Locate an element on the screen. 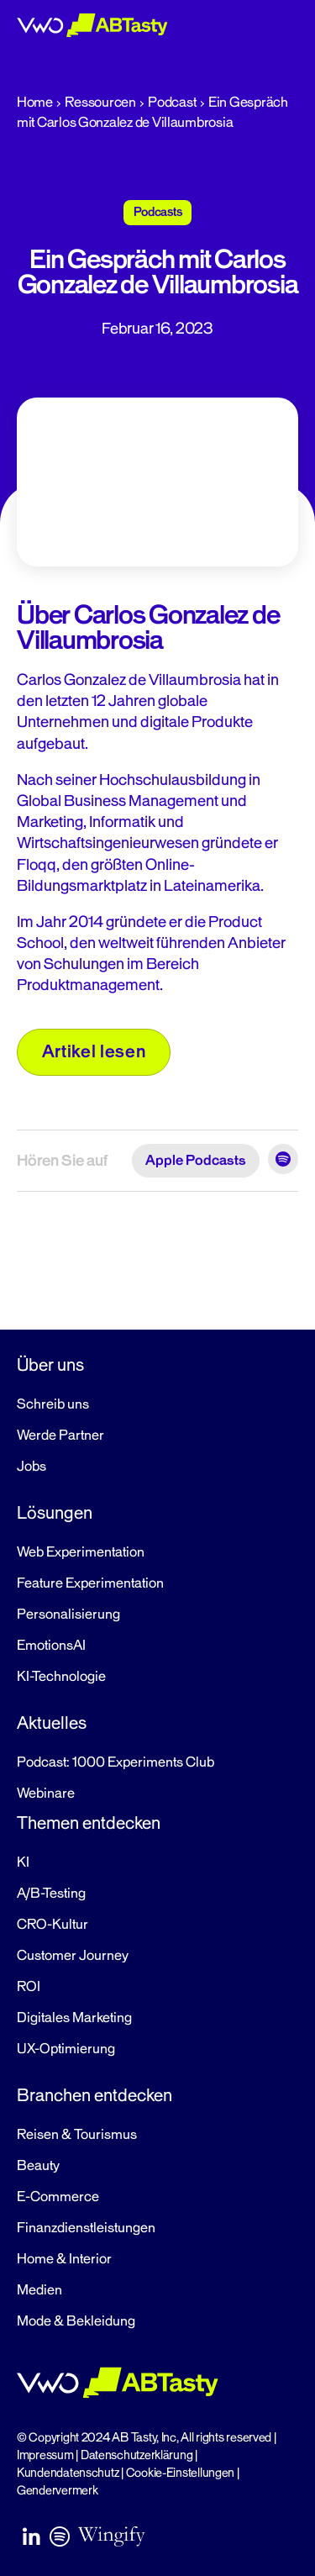 This screenshot has height=2576, width=315. Podcast: 1000 Experiments Club is located at coordinates (115, 1762).